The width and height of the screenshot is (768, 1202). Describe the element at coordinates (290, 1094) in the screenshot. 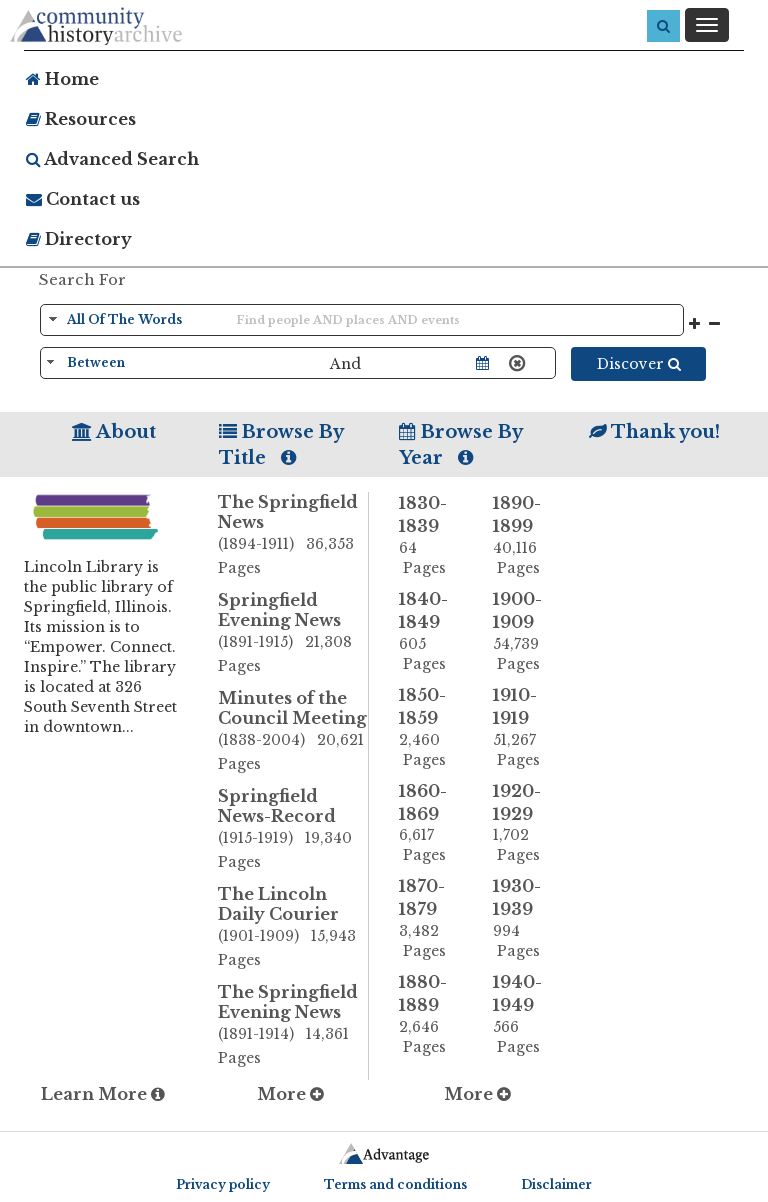

I see `More` at that location.